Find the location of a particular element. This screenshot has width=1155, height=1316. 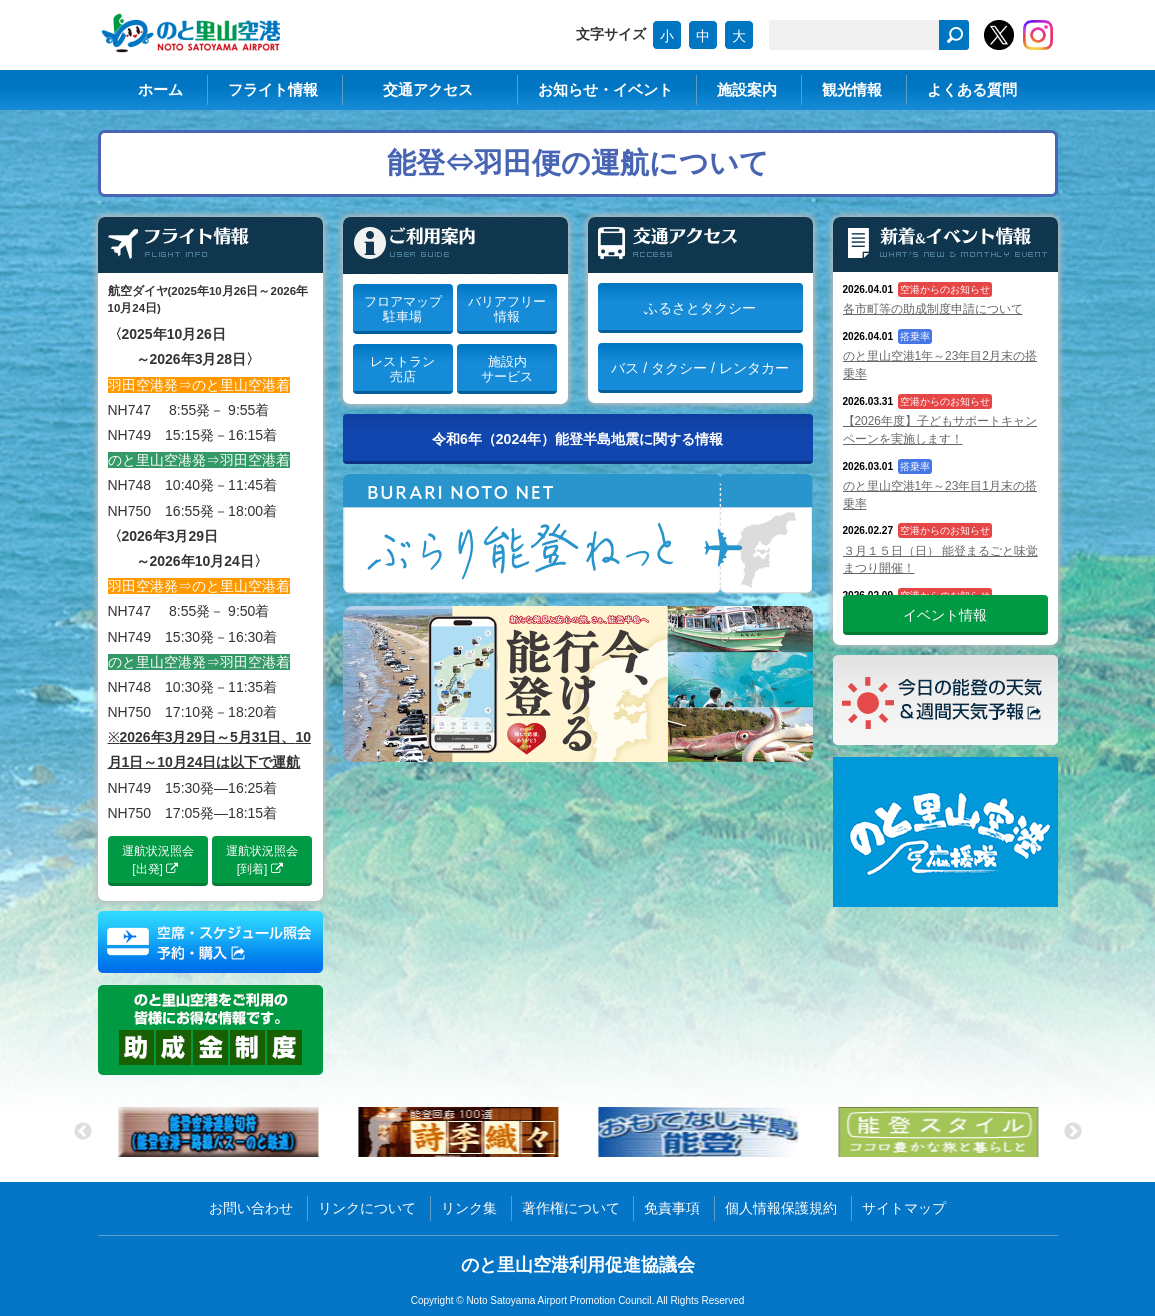

サイトマップ is located at coordinates (904, 1208).